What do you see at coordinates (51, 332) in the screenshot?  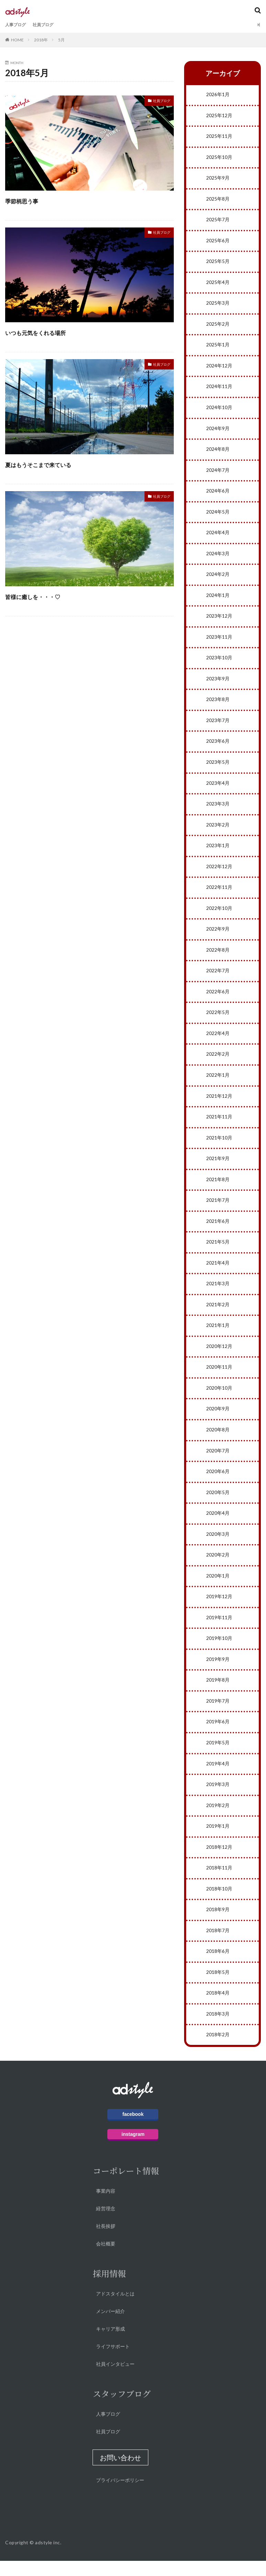 I see `いつも元気をくれる場所` at bounding box center [51, 332].